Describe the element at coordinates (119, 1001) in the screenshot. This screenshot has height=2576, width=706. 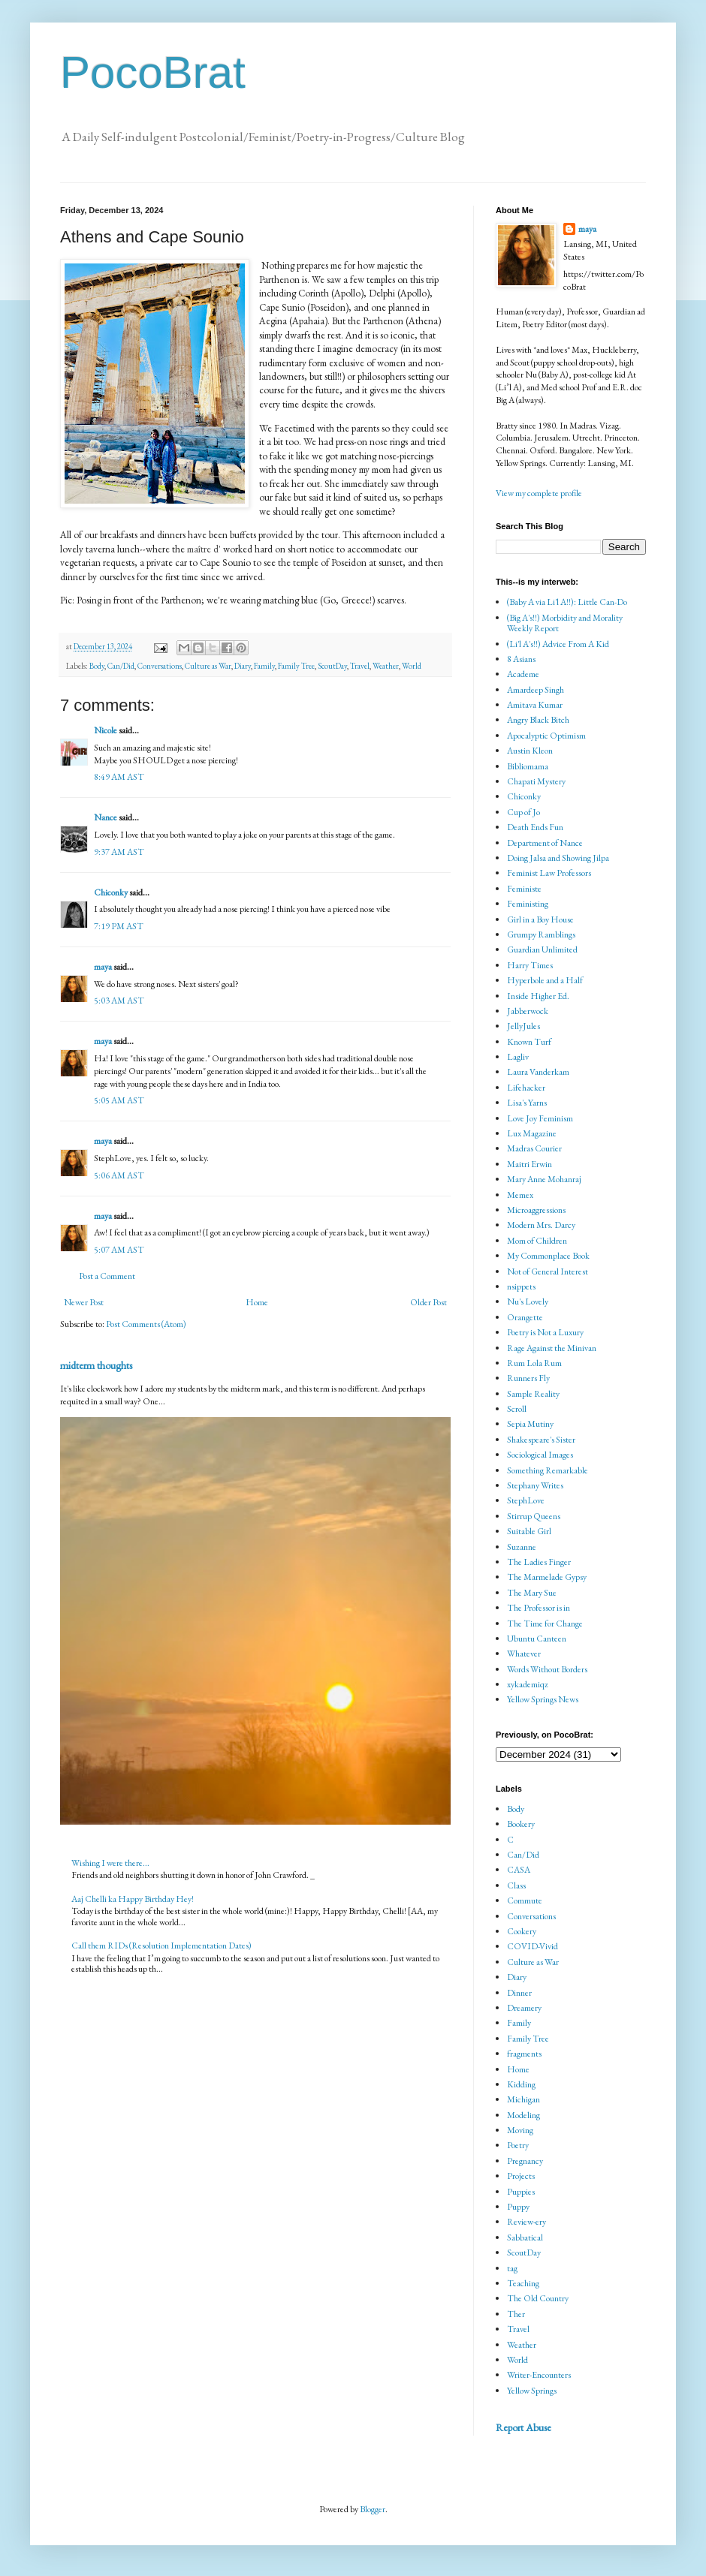
I see `5:03 AM AST` at that location.